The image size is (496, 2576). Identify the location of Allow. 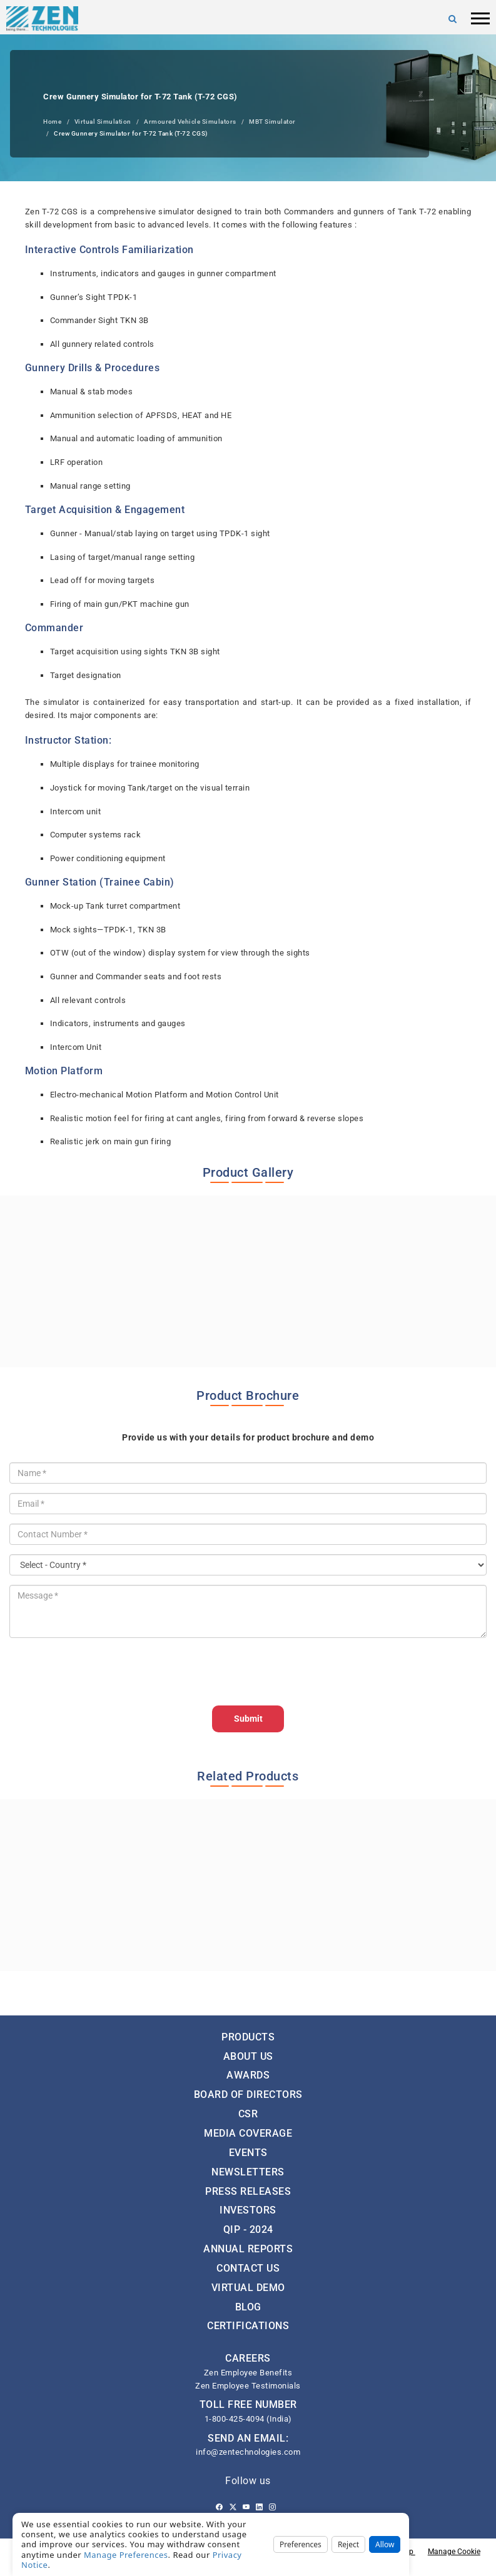
(384, 2544).